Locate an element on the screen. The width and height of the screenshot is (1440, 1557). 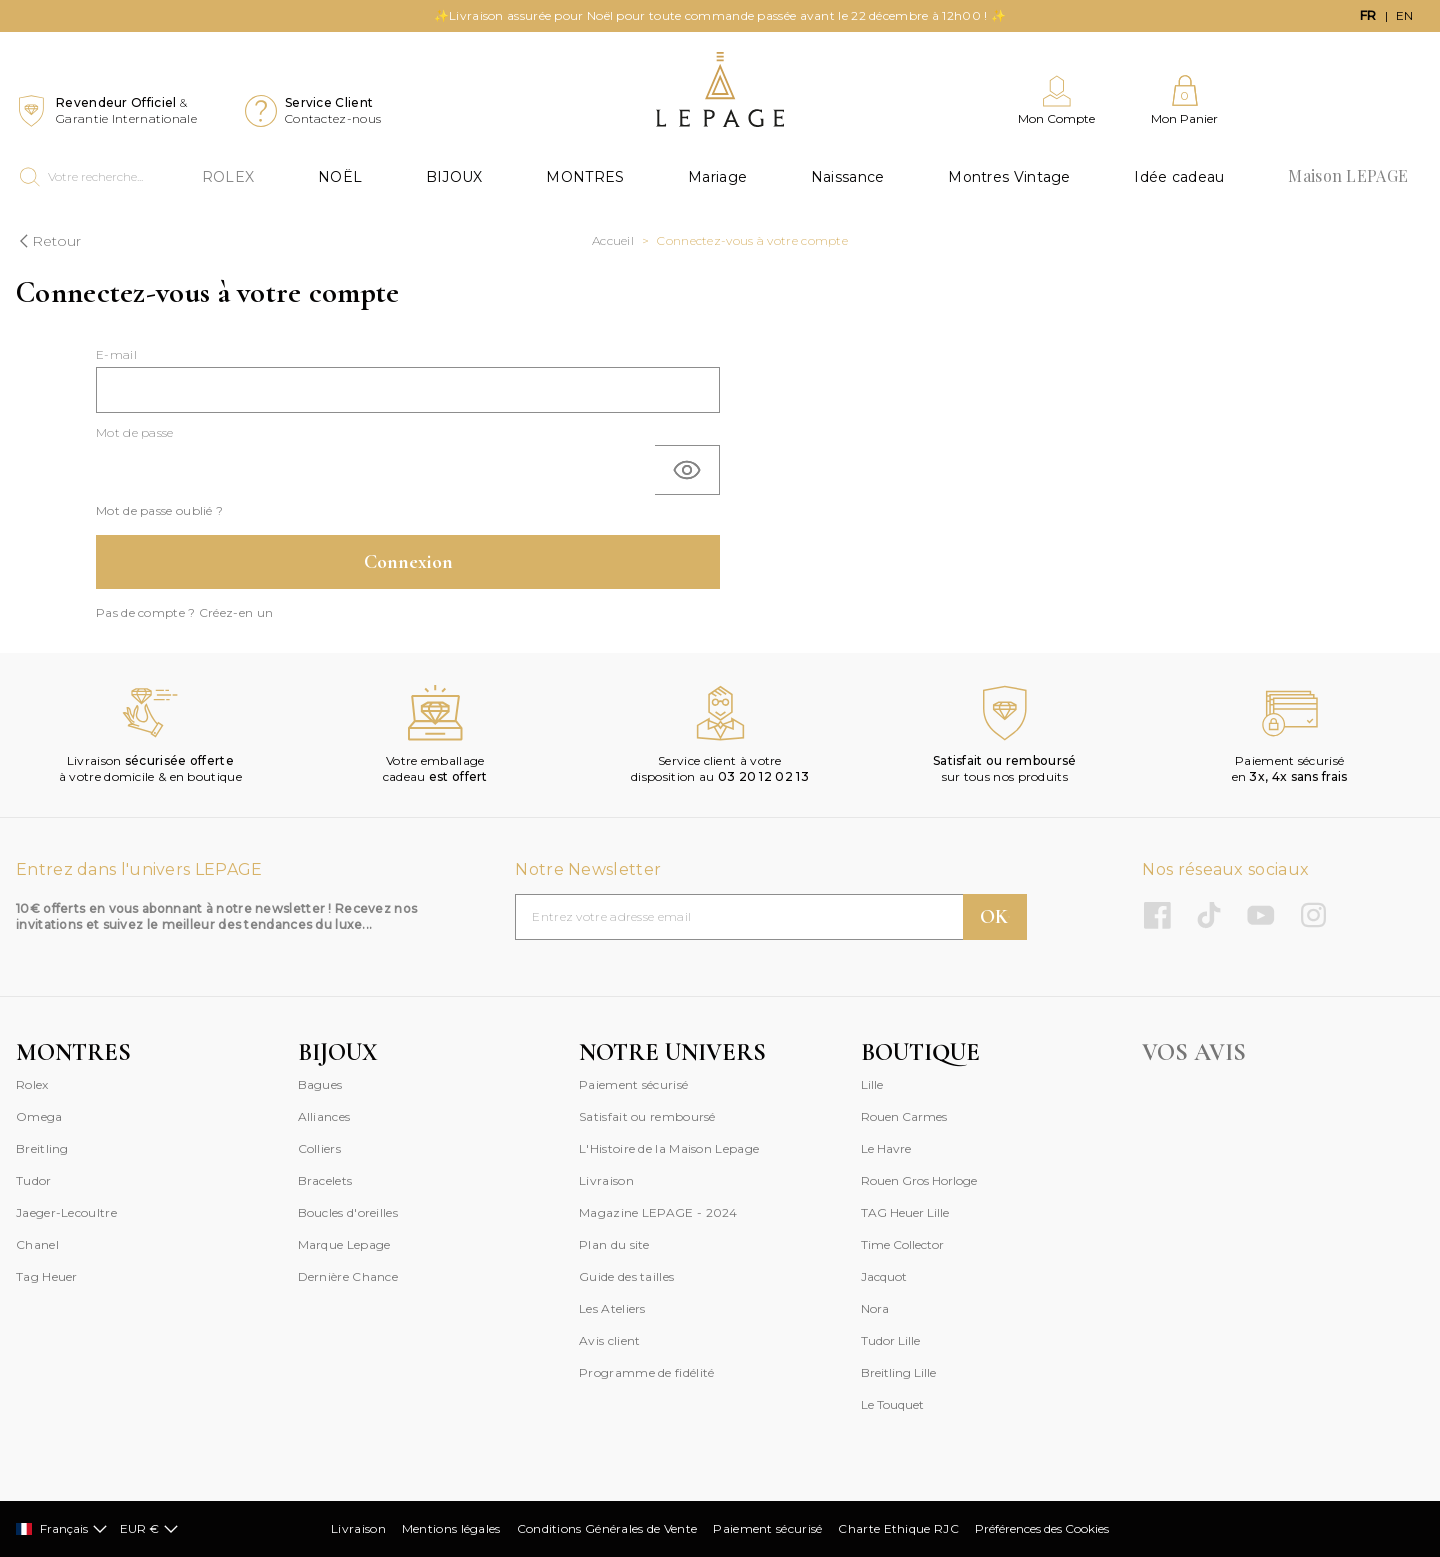
Retour is located at coordinates (48, 241).